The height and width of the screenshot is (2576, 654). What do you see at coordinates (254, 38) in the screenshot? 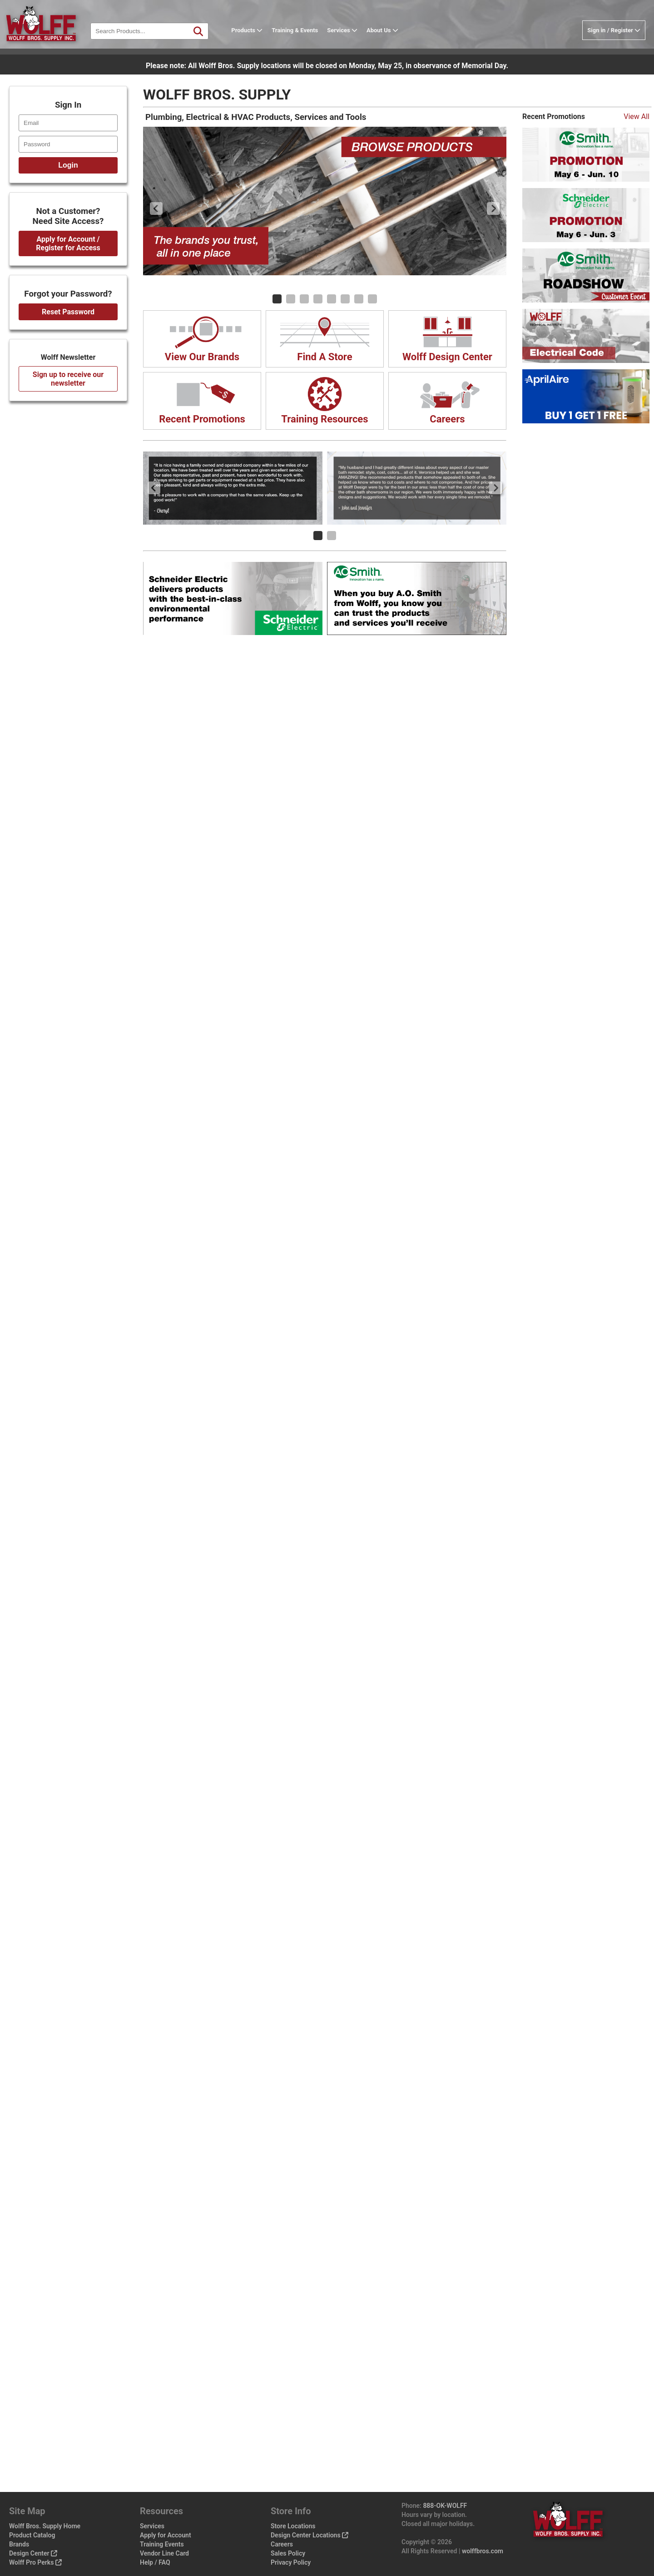
I see `Products` at bounding box center [254, 38].